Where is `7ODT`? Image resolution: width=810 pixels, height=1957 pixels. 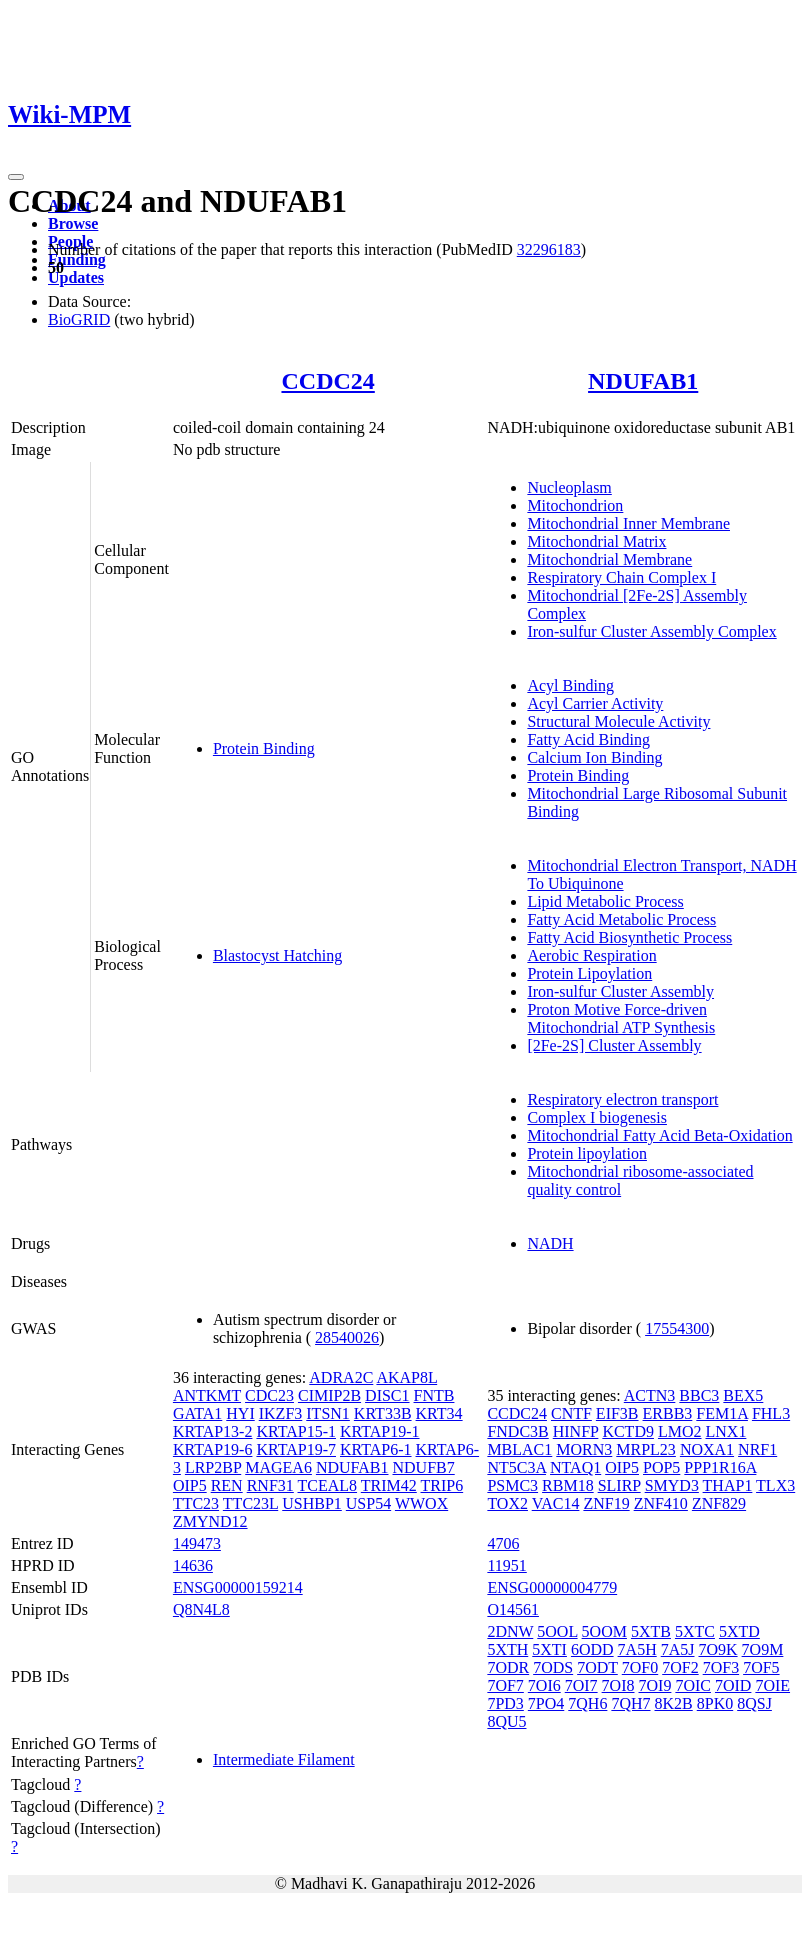
7ODT is located at coordinates (597, 1667).